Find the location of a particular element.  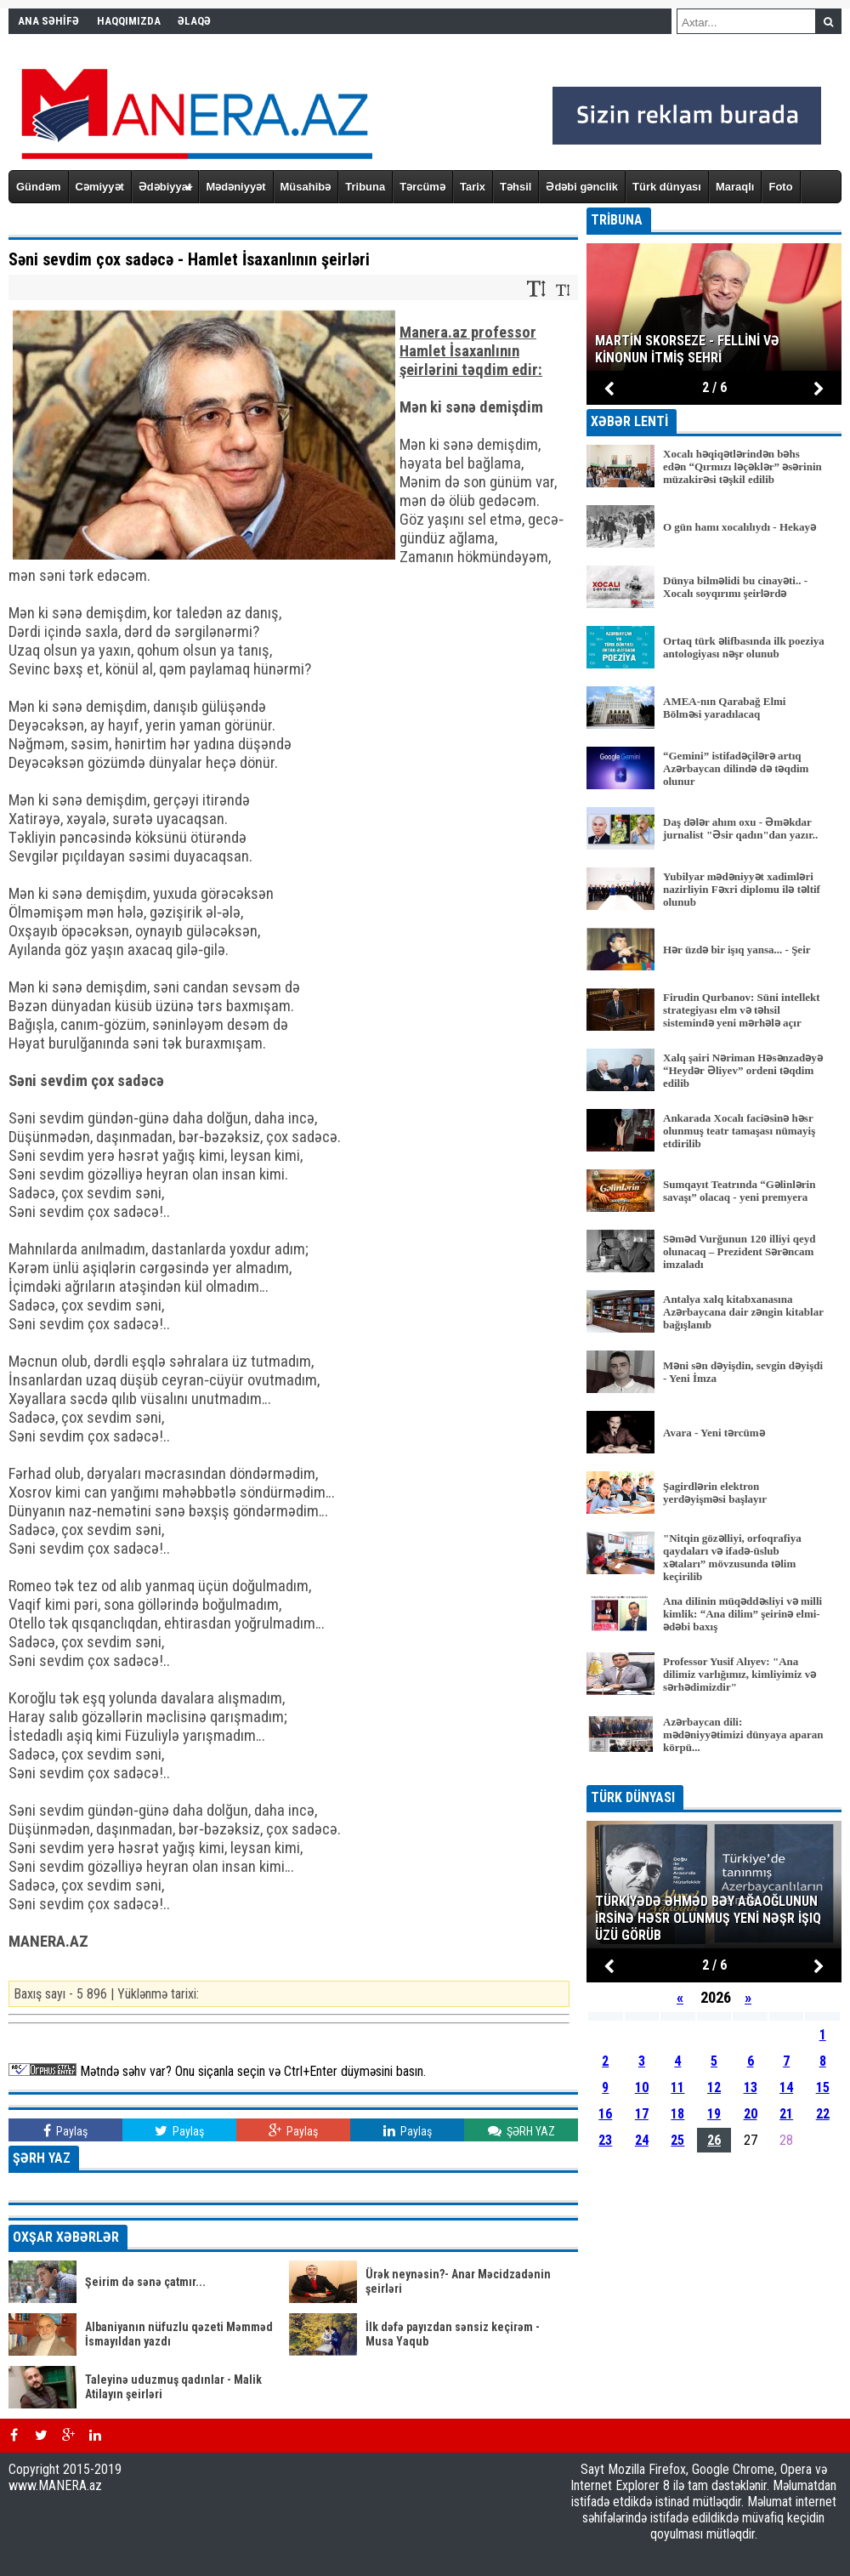

10 is located at coordinates (642, 2087).